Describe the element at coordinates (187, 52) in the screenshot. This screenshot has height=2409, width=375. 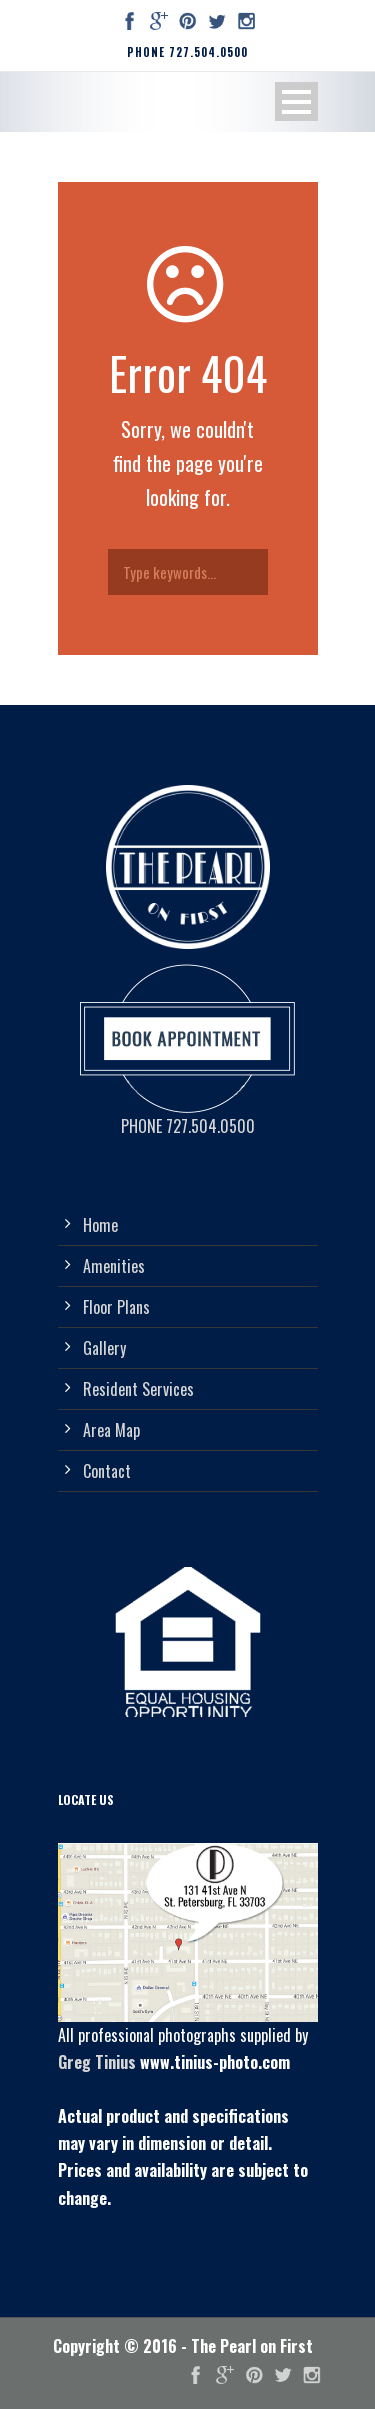
I see `PHONE 727.504.0500` at that location.